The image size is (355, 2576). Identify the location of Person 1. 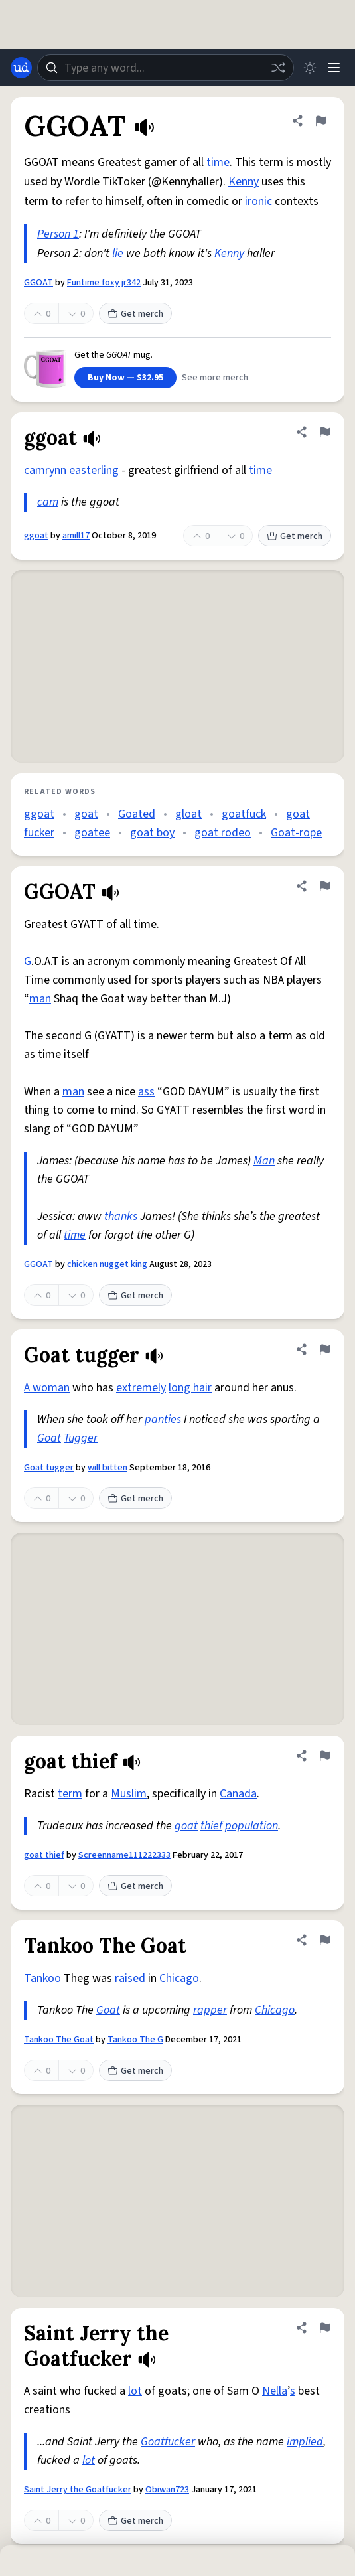
(58, 234).